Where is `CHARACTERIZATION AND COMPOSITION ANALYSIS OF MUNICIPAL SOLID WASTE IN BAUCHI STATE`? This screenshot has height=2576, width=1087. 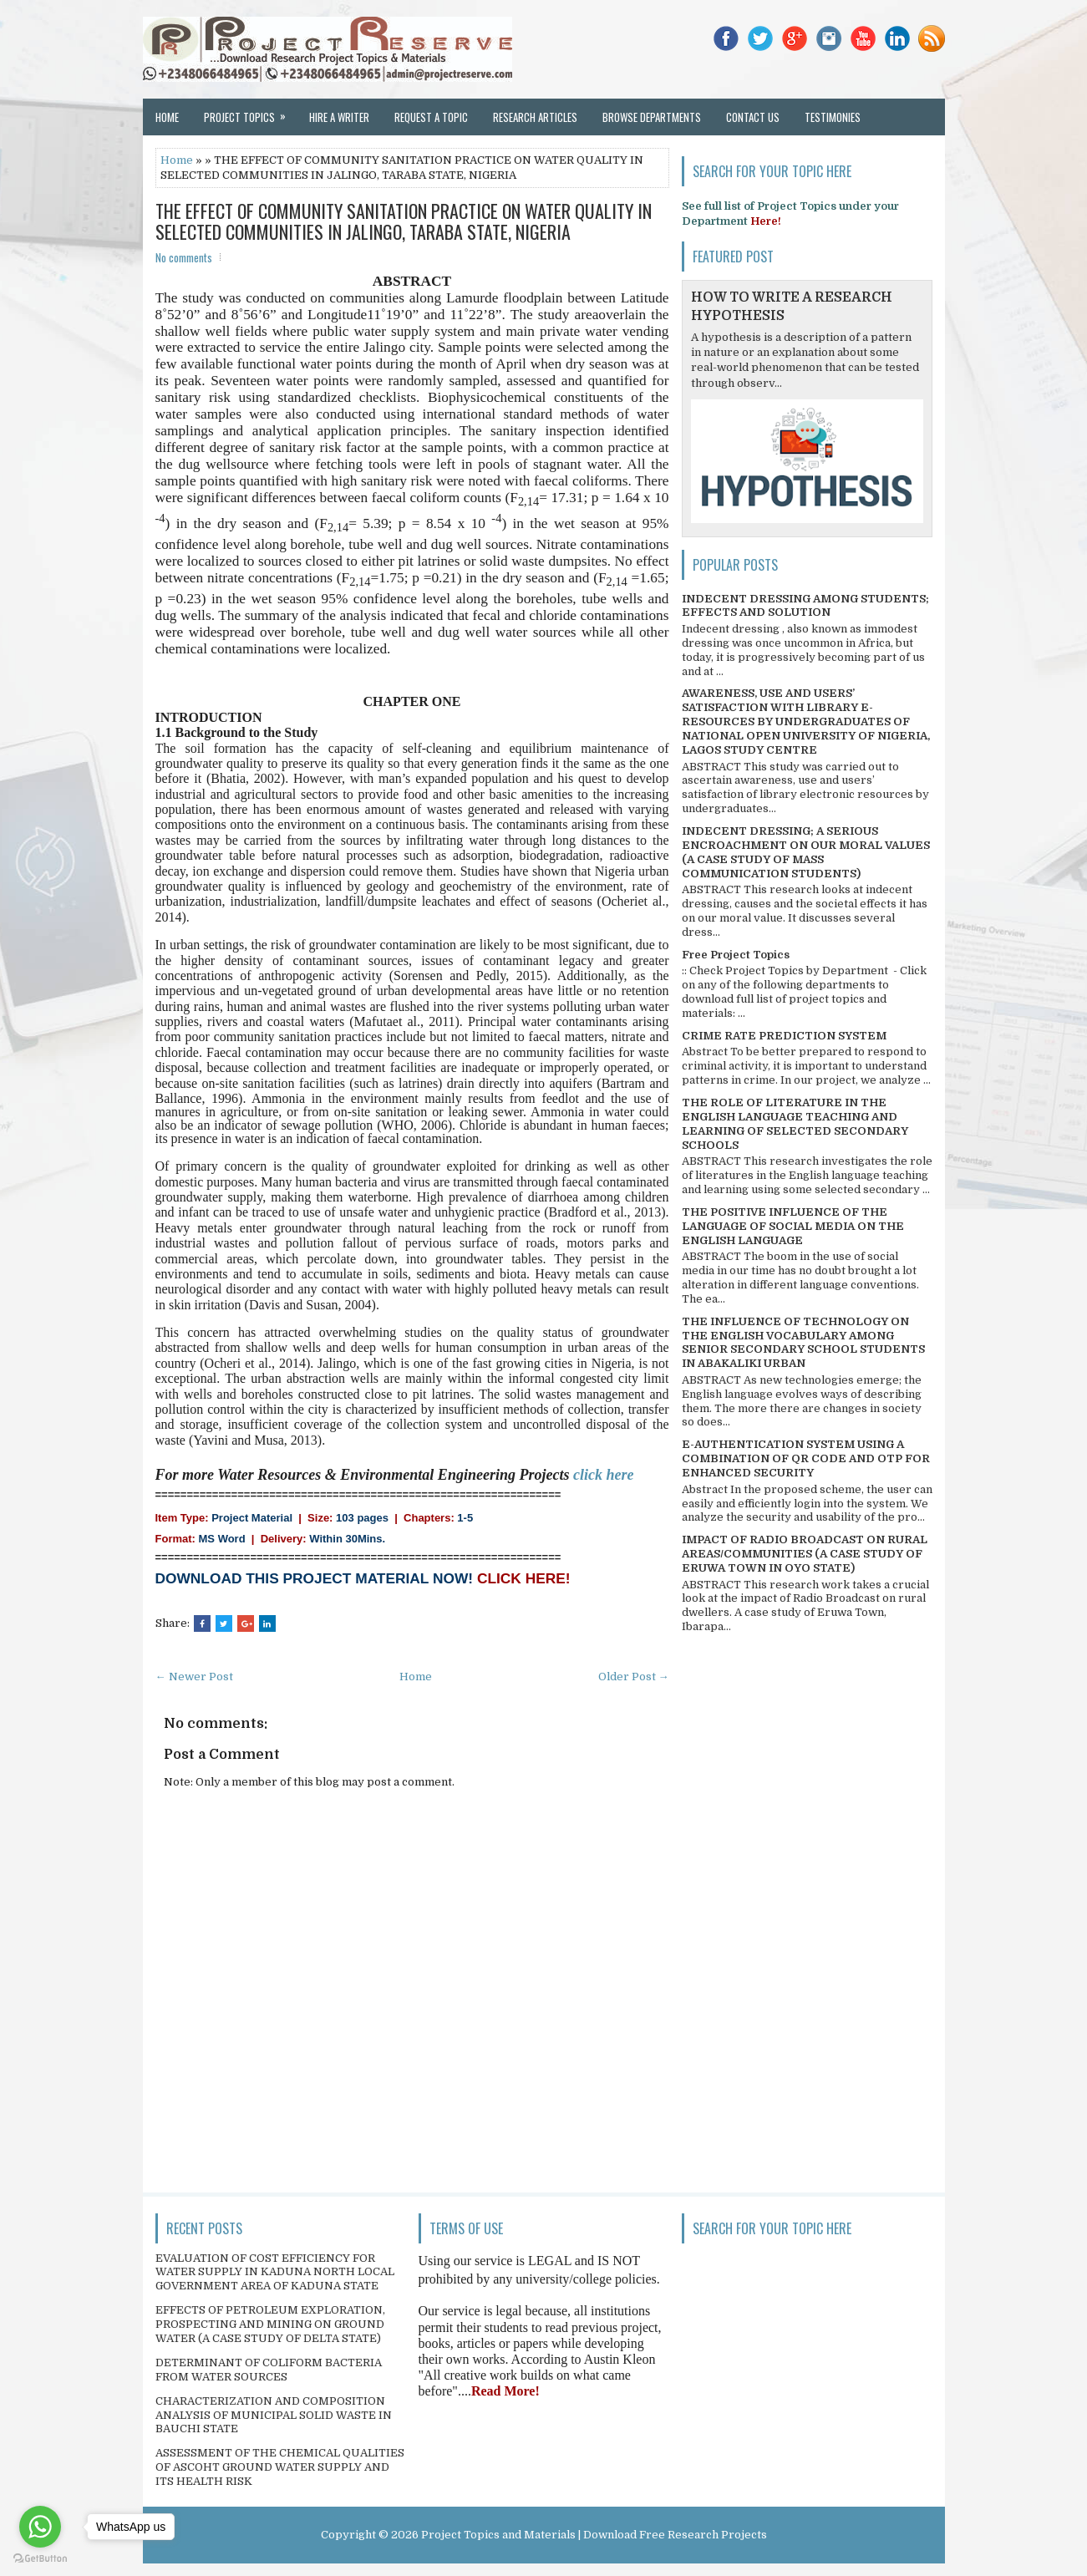
CHARACTERIZATION AND COMPOSITION ANALYSIS OF MUNICIPAL SOLID WASTE IN BAUCHI STATE is located at coordinates (273, 2415).